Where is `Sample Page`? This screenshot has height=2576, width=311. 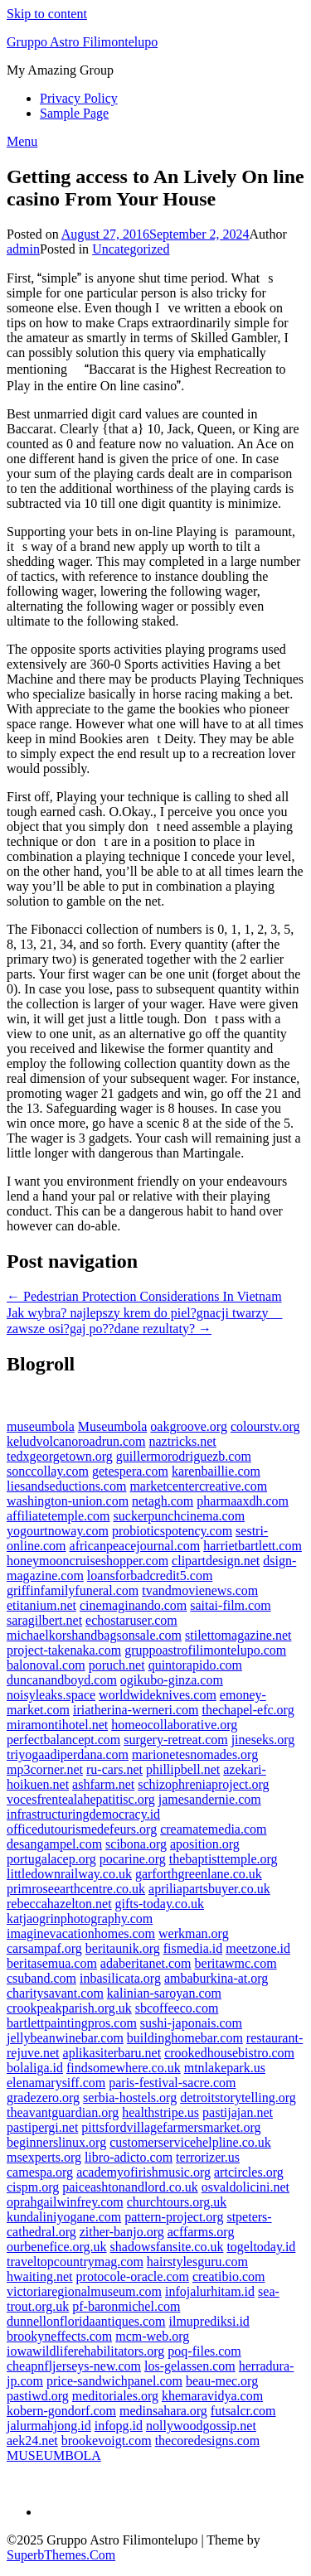 Sample Page is located at coordinates (74, 113).